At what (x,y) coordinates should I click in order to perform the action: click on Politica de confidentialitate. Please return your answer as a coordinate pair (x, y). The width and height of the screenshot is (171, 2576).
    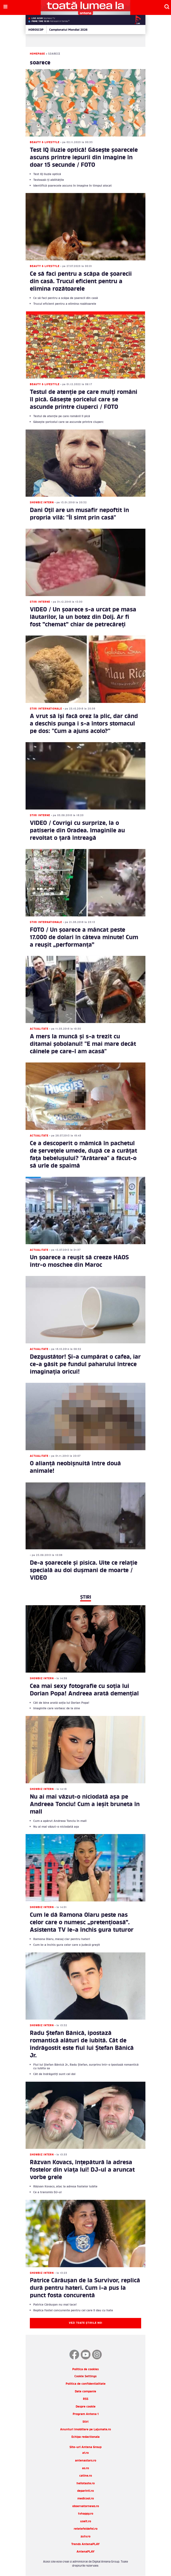
    Looking at the image, I should click on (86, 2384).